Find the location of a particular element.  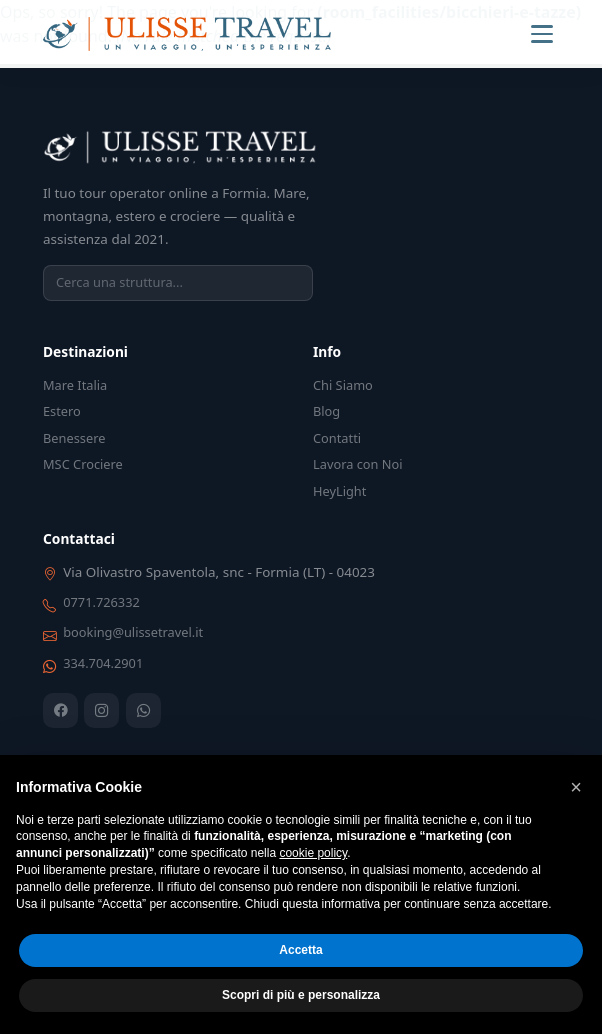

cookie policy [button] is located at coordinates (313, 853).